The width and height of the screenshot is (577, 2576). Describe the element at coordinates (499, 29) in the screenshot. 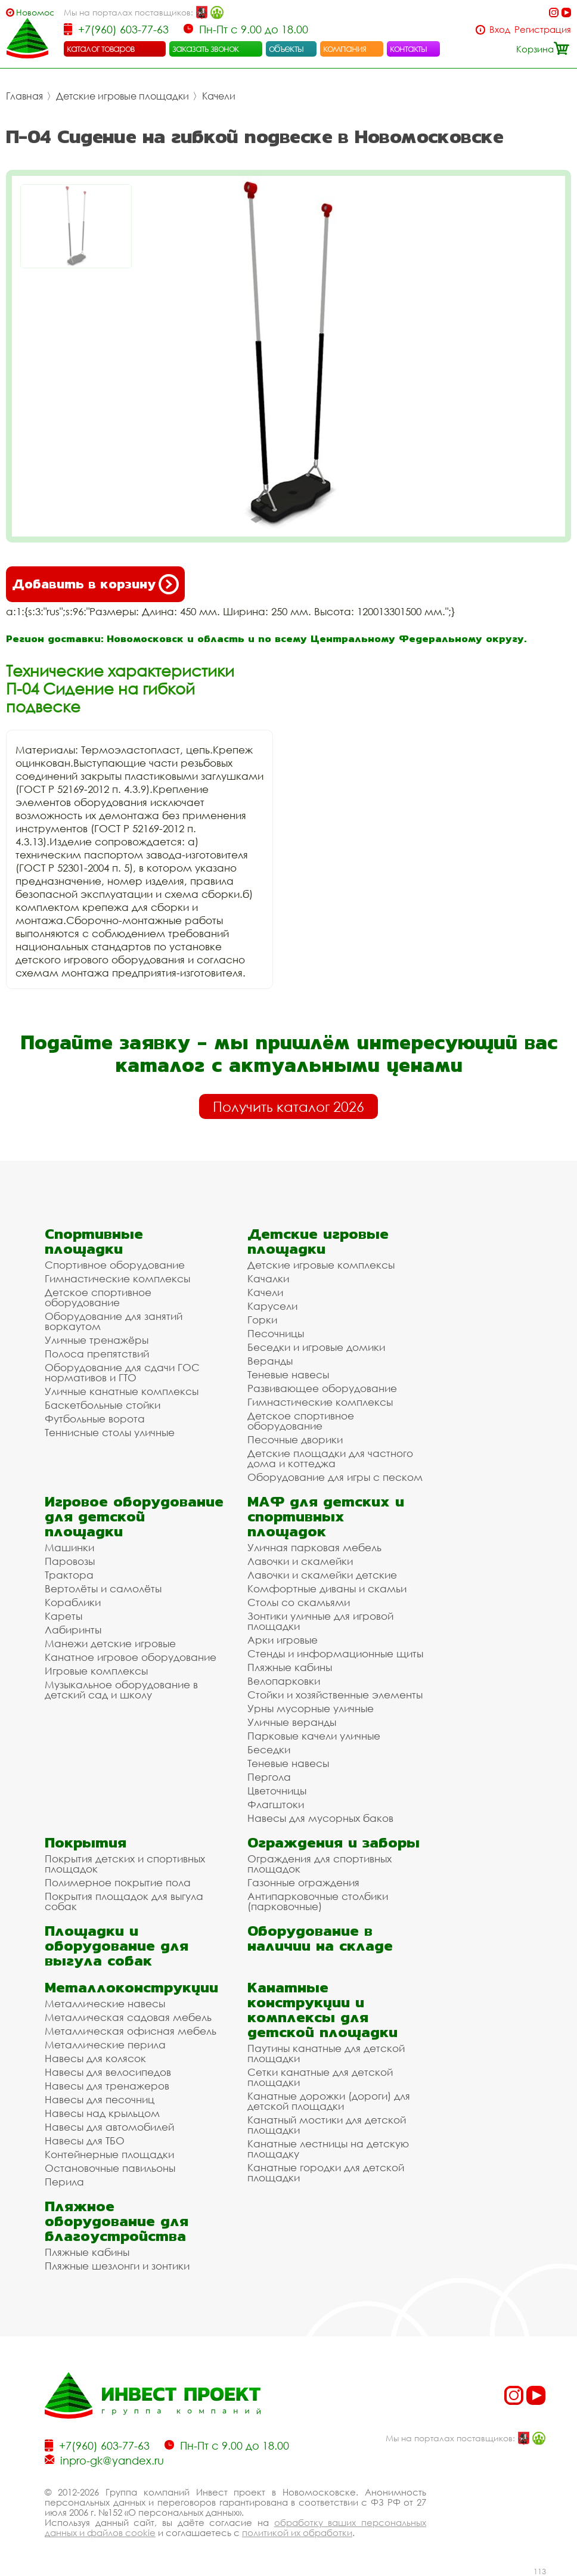

I see `Вход` at that location.